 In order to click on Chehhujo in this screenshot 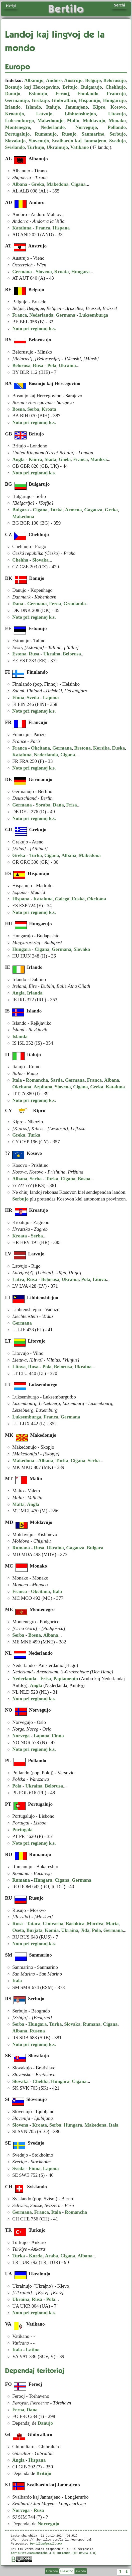, I will do `click(115, 87)`.